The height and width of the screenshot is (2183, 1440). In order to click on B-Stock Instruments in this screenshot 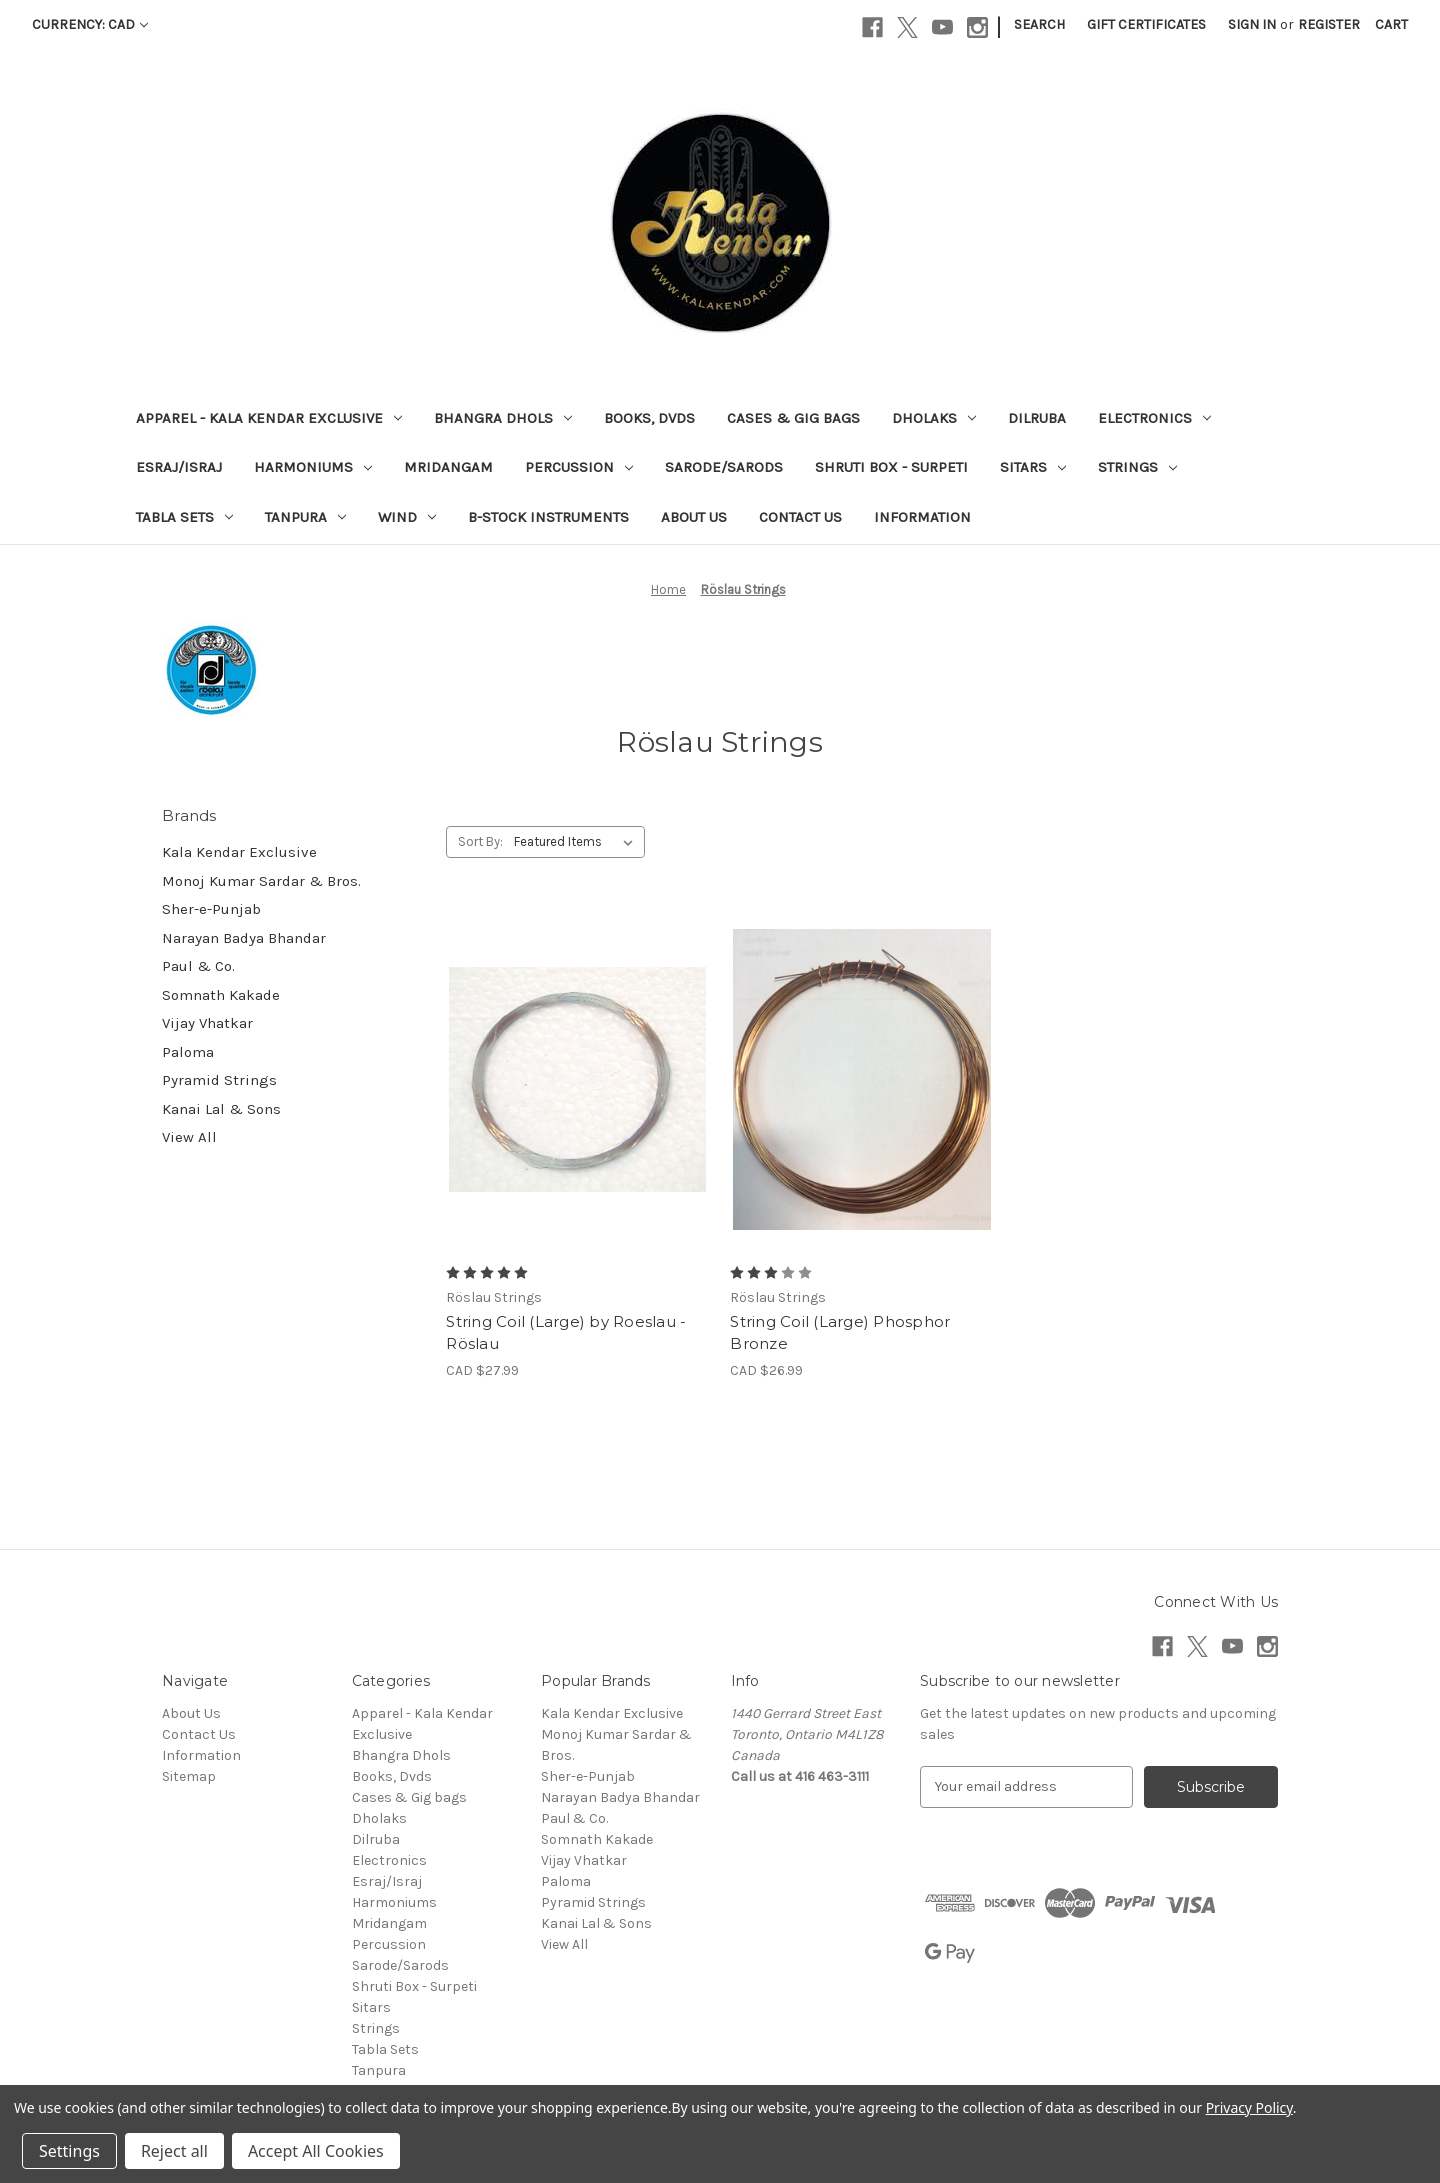, I will do `click(548, 517)`.